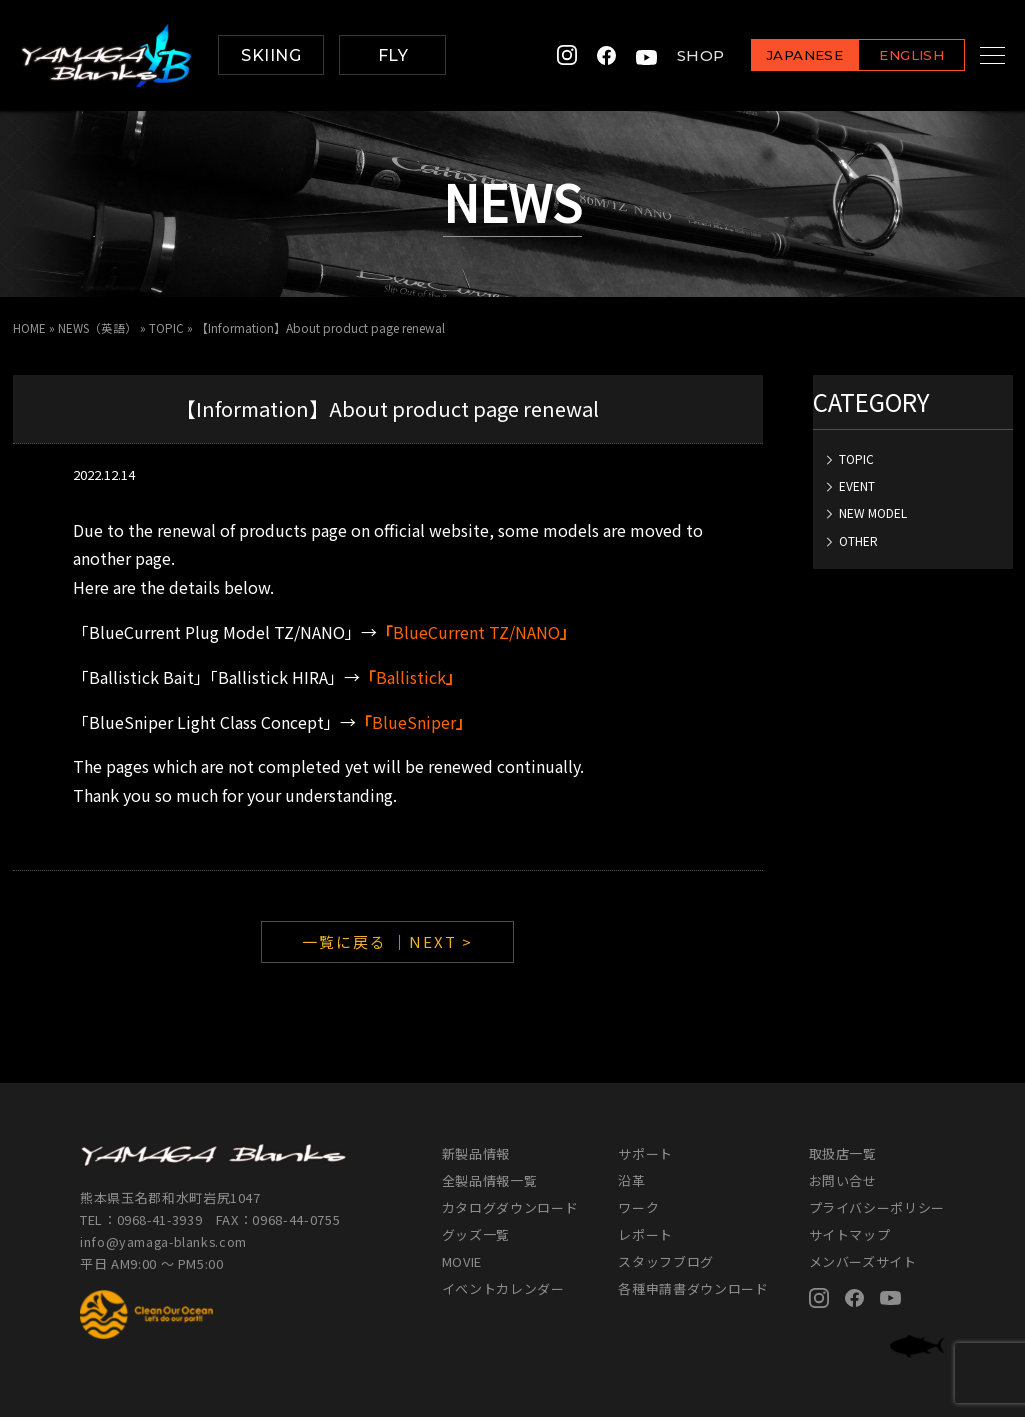  What do you see at coordinates (645, 1233) in the screenshot?
I see `レポート` at bounding box center [645, 1233].